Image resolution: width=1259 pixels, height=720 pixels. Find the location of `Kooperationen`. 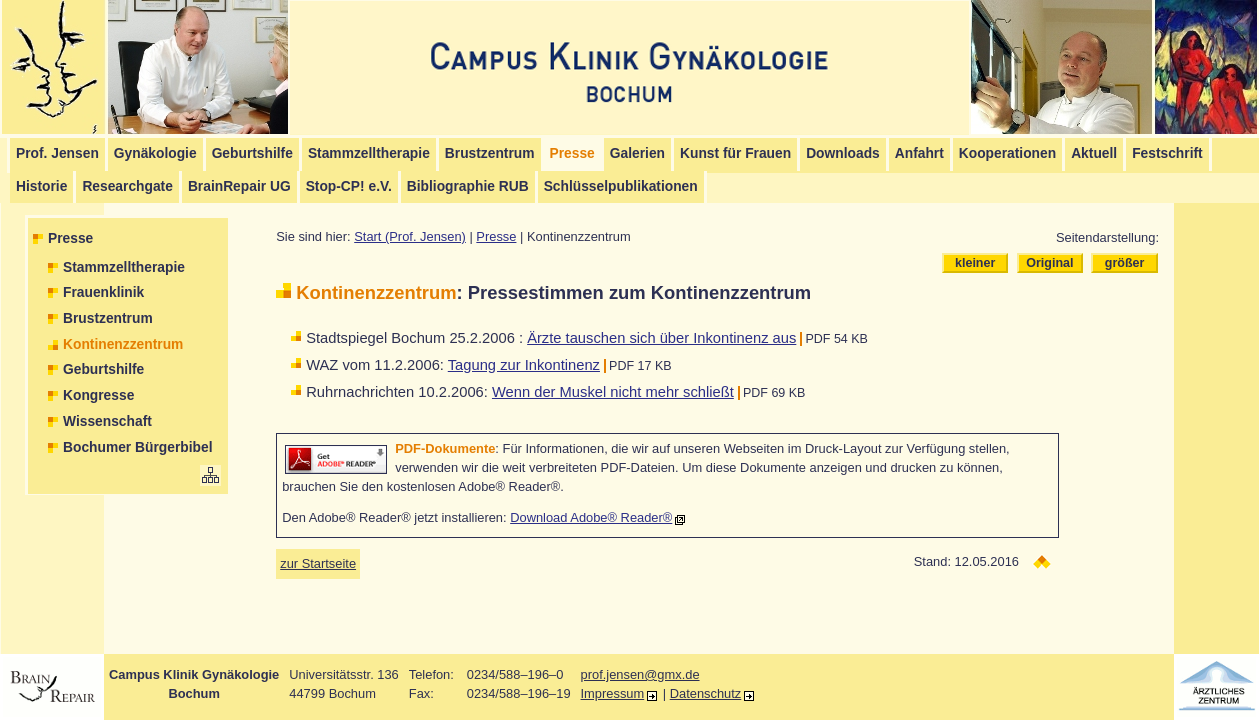

Kooperationen is located at coordinates (1007, 153).